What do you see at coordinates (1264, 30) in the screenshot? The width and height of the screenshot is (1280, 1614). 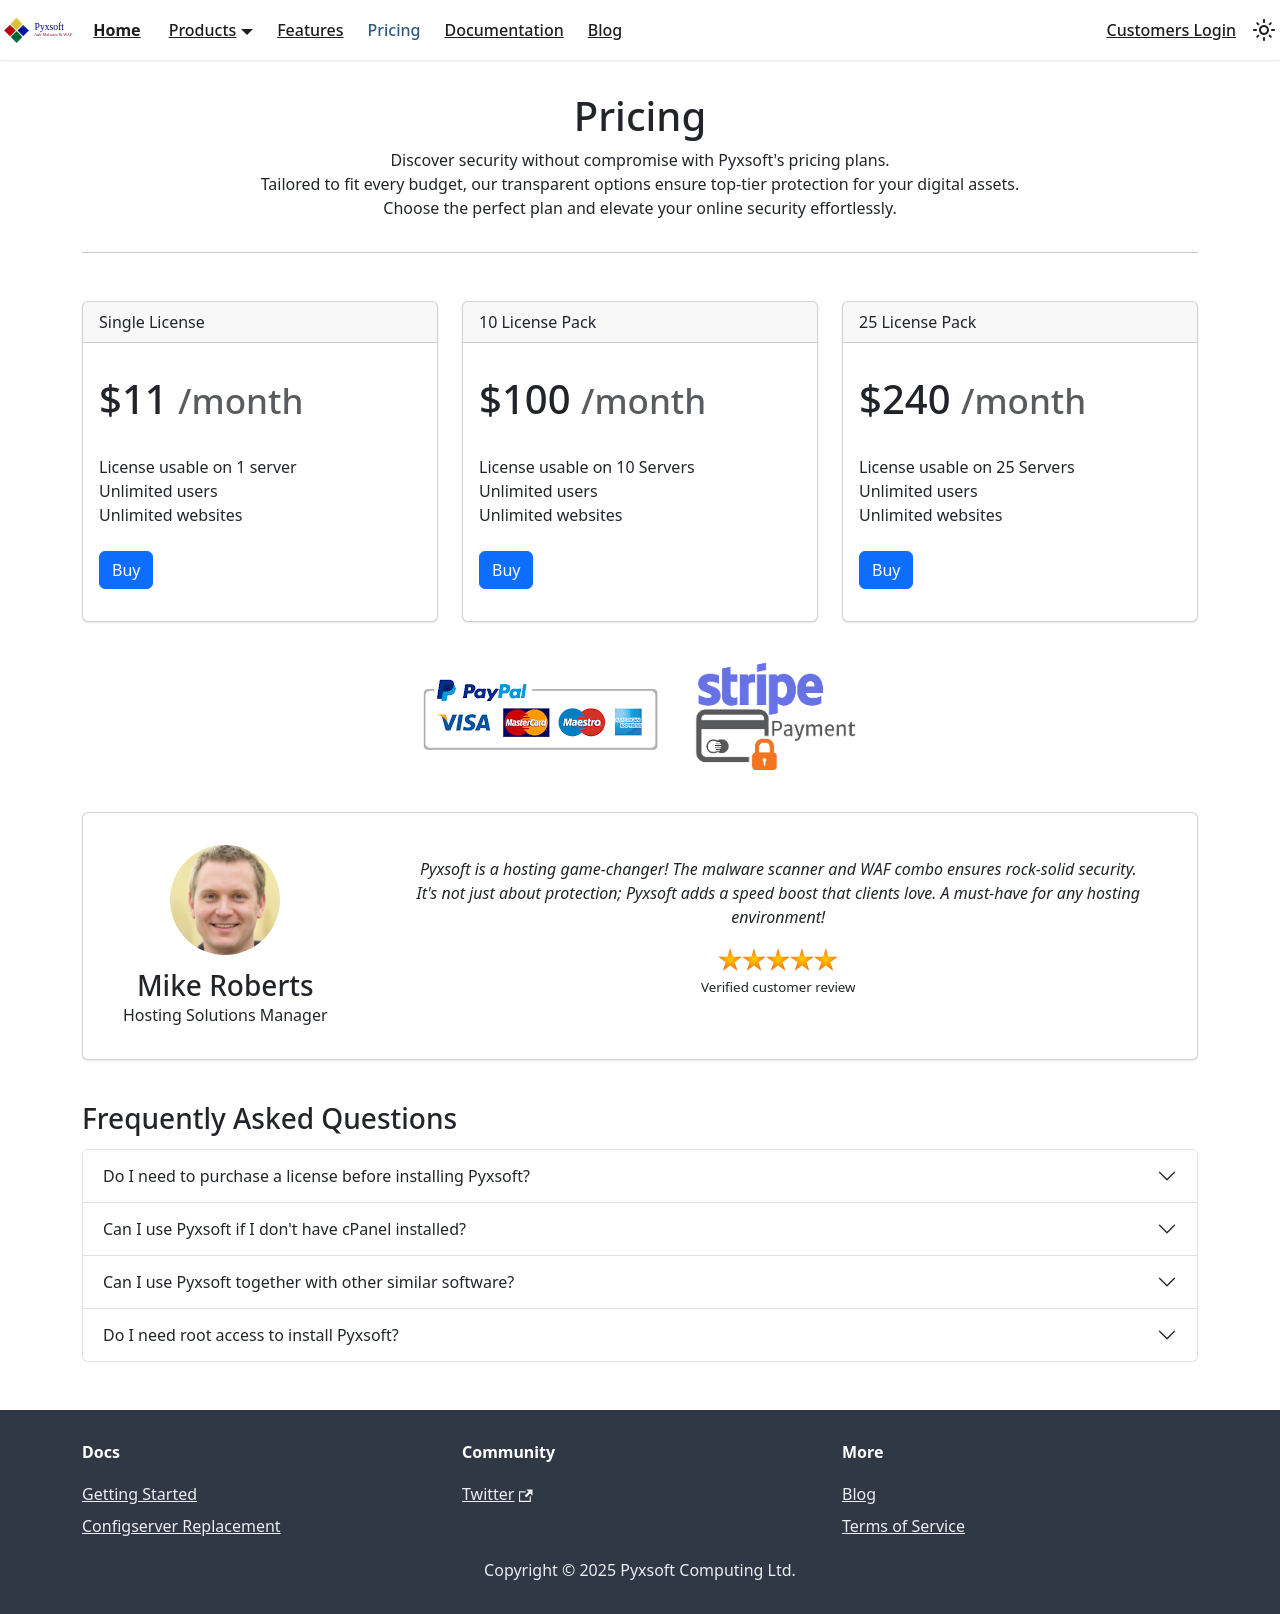 I see `[Switch between dark and light mode (currently light mode)]` at bounding box center [1264, 30].